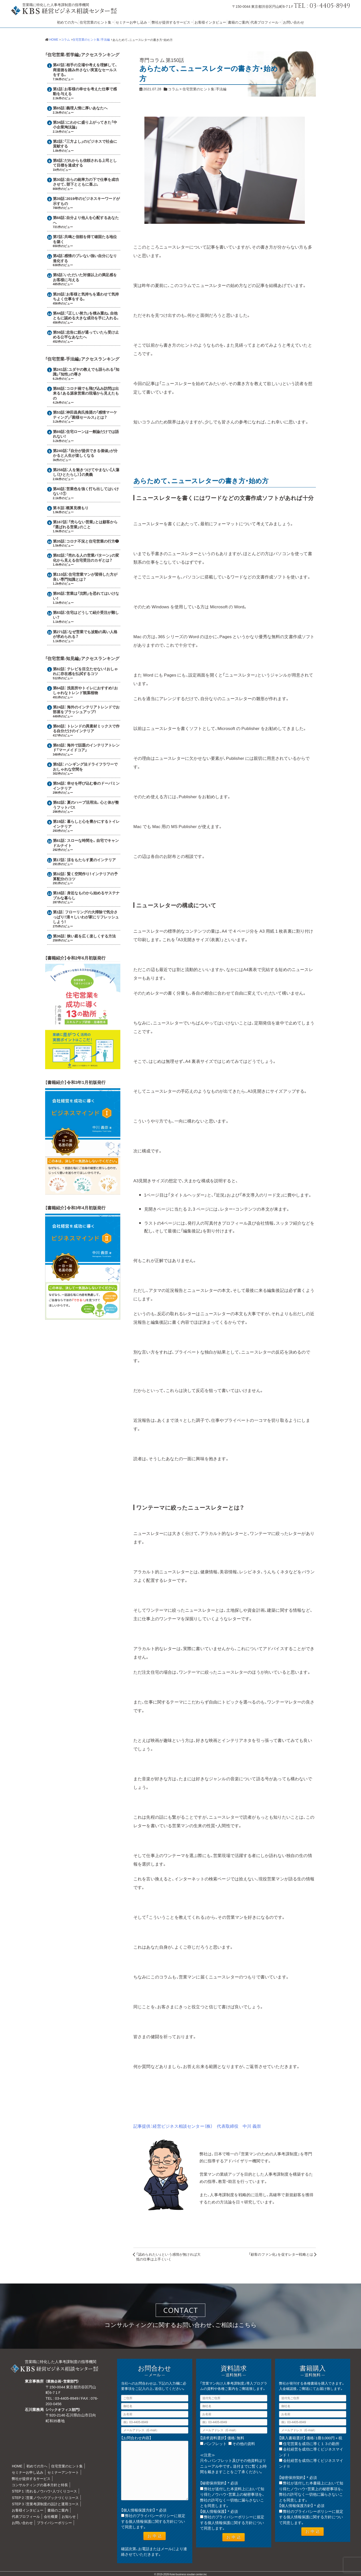  What do you see at coordinates (264, 22) in the screenshot?
I see `代表プロフィール` at bounding box center [264, 22].